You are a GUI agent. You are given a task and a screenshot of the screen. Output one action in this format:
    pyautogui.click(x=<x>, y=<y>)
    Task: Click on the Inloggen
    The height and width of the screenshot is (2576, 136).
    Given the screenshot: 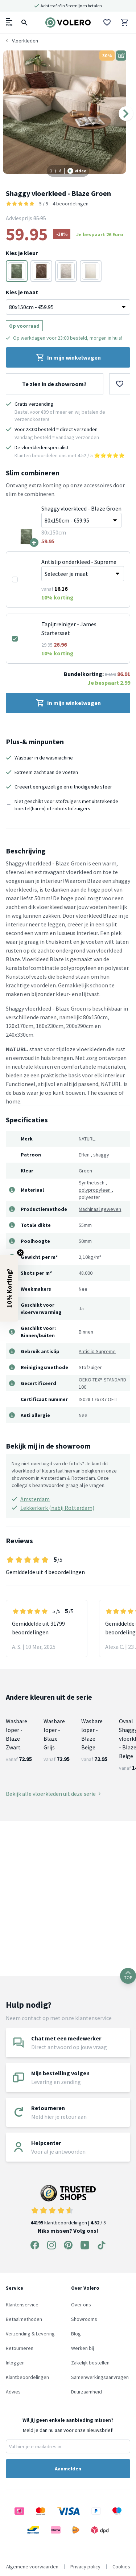 What is the action you would take?
    pyautogui.click(x=15, y=2362)
    